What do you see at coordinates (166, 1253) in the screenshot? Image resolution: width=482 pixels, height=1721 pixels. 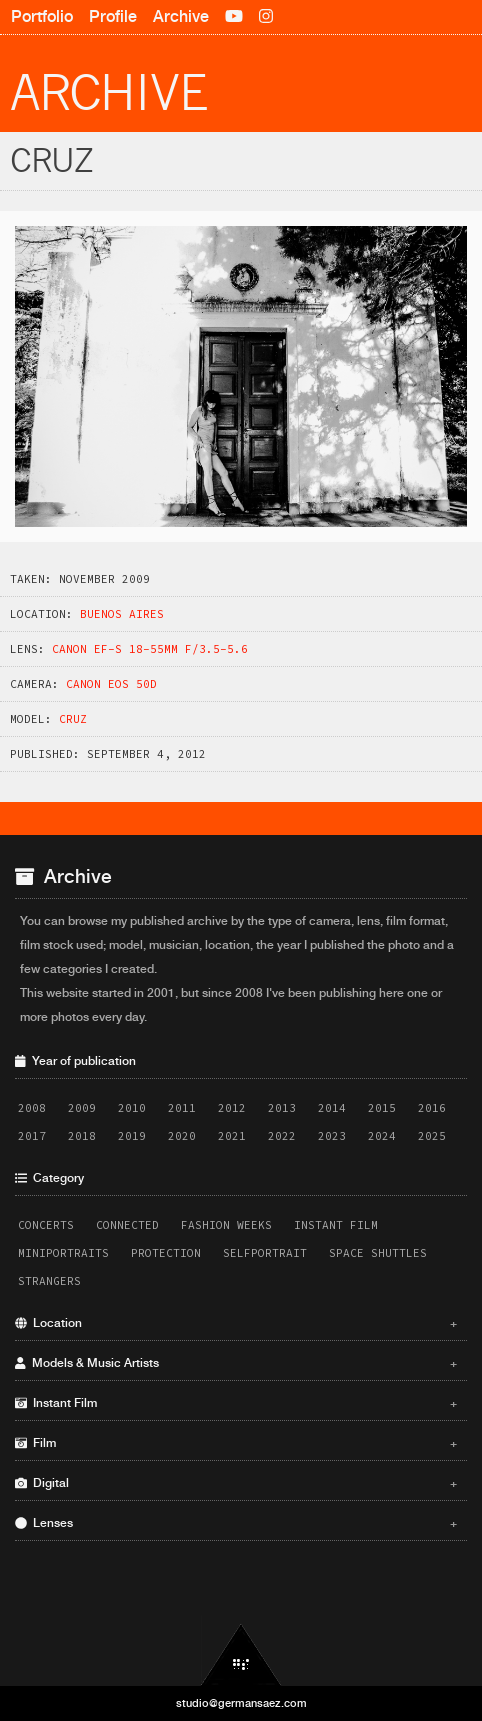 I see `Protection` at bounding box center [166, 1253].